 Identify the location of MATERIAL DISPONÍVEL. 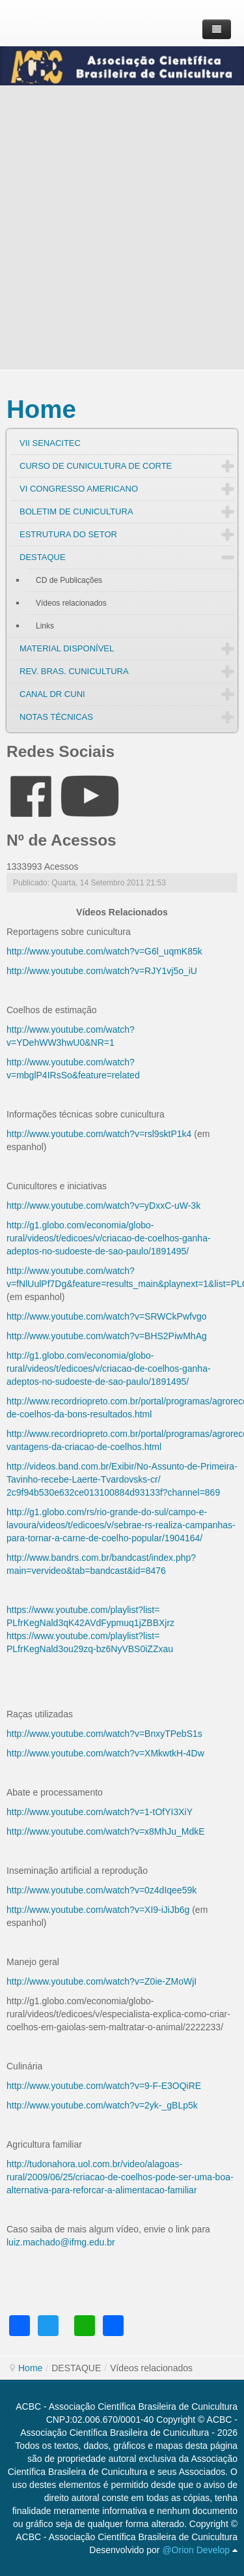
(67, 648).